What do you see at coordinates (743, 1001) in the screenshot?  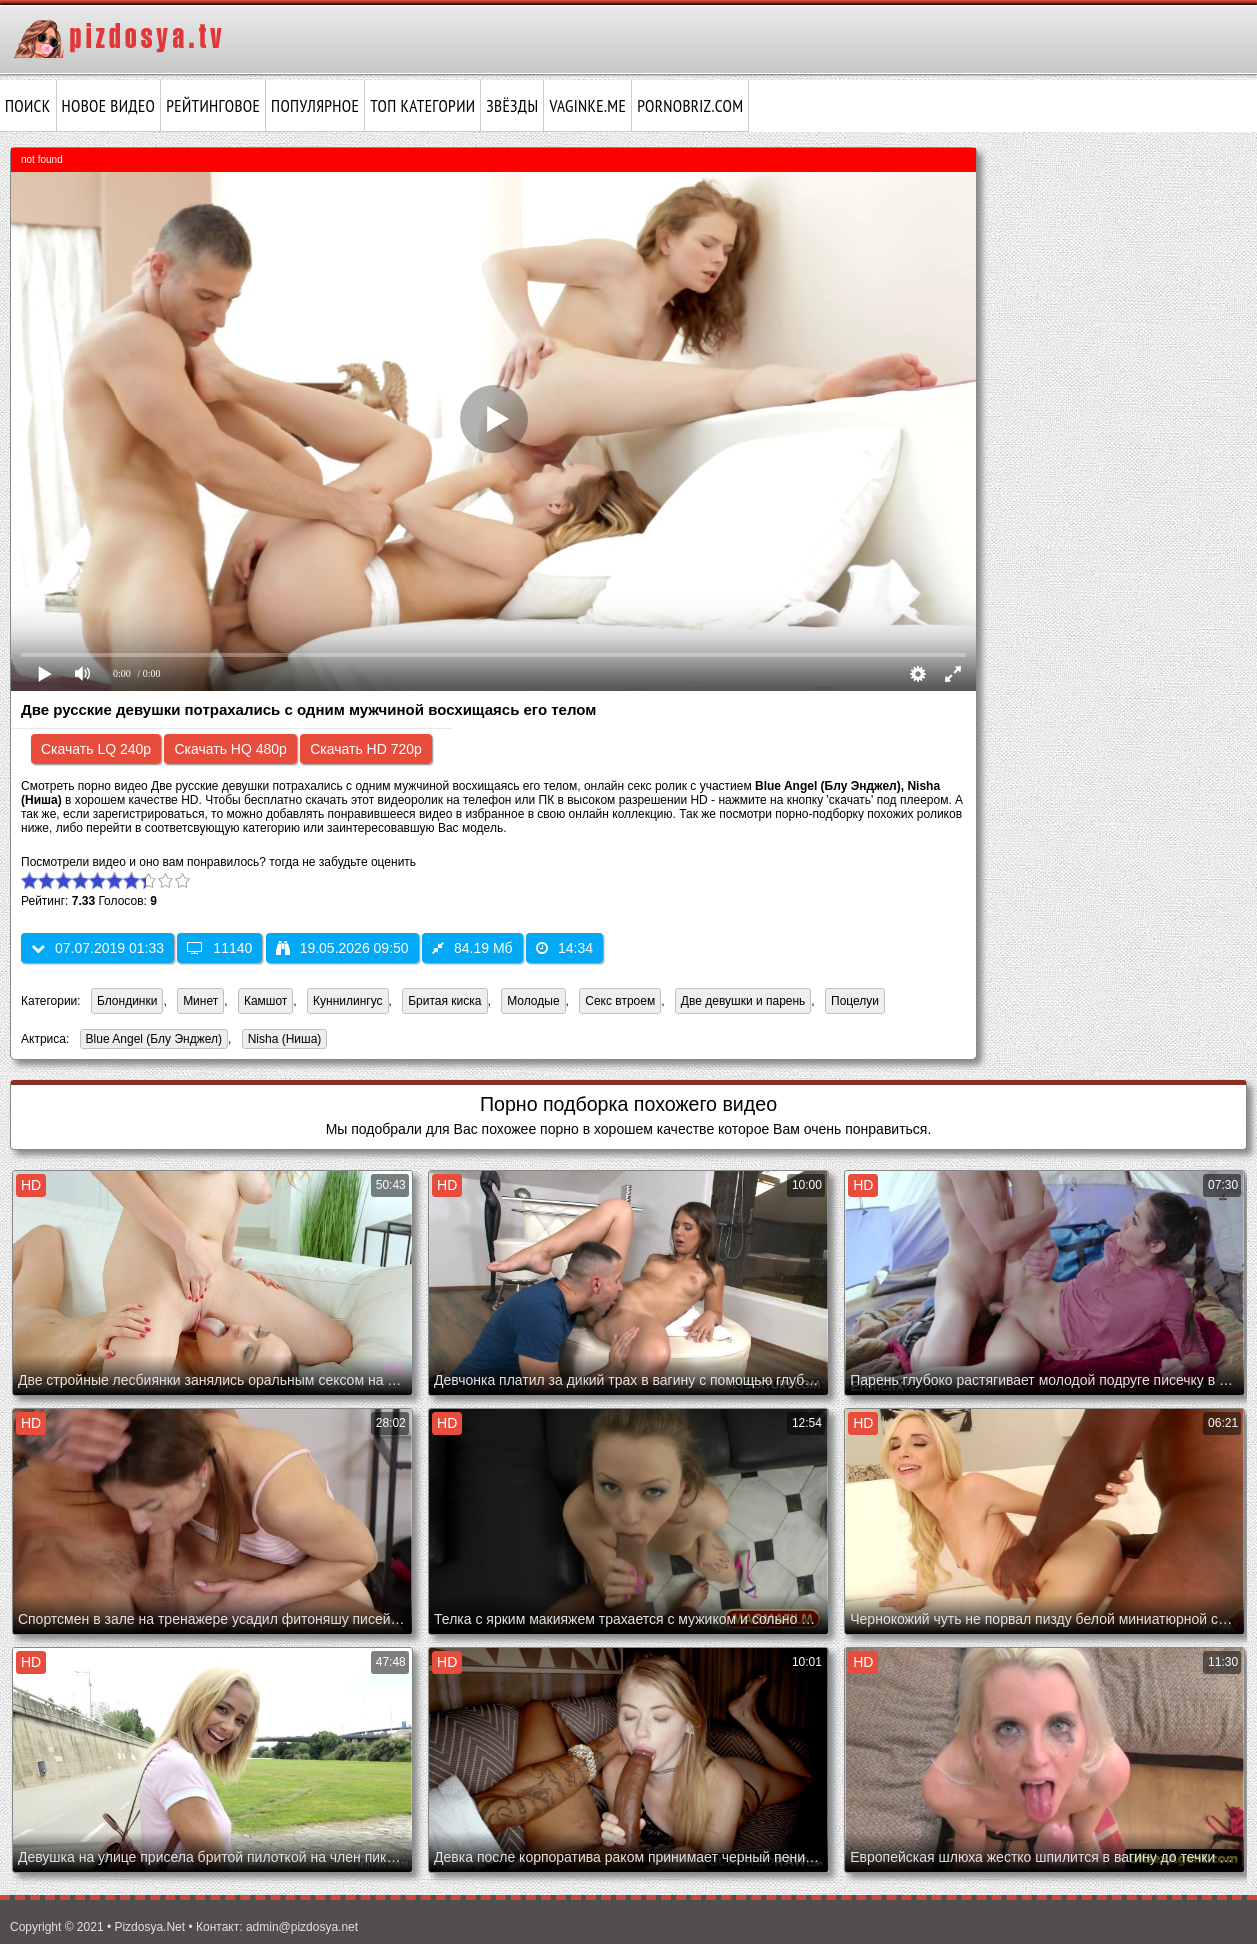 I see `Две девушки и парень` at bounding box center [743, 1001].